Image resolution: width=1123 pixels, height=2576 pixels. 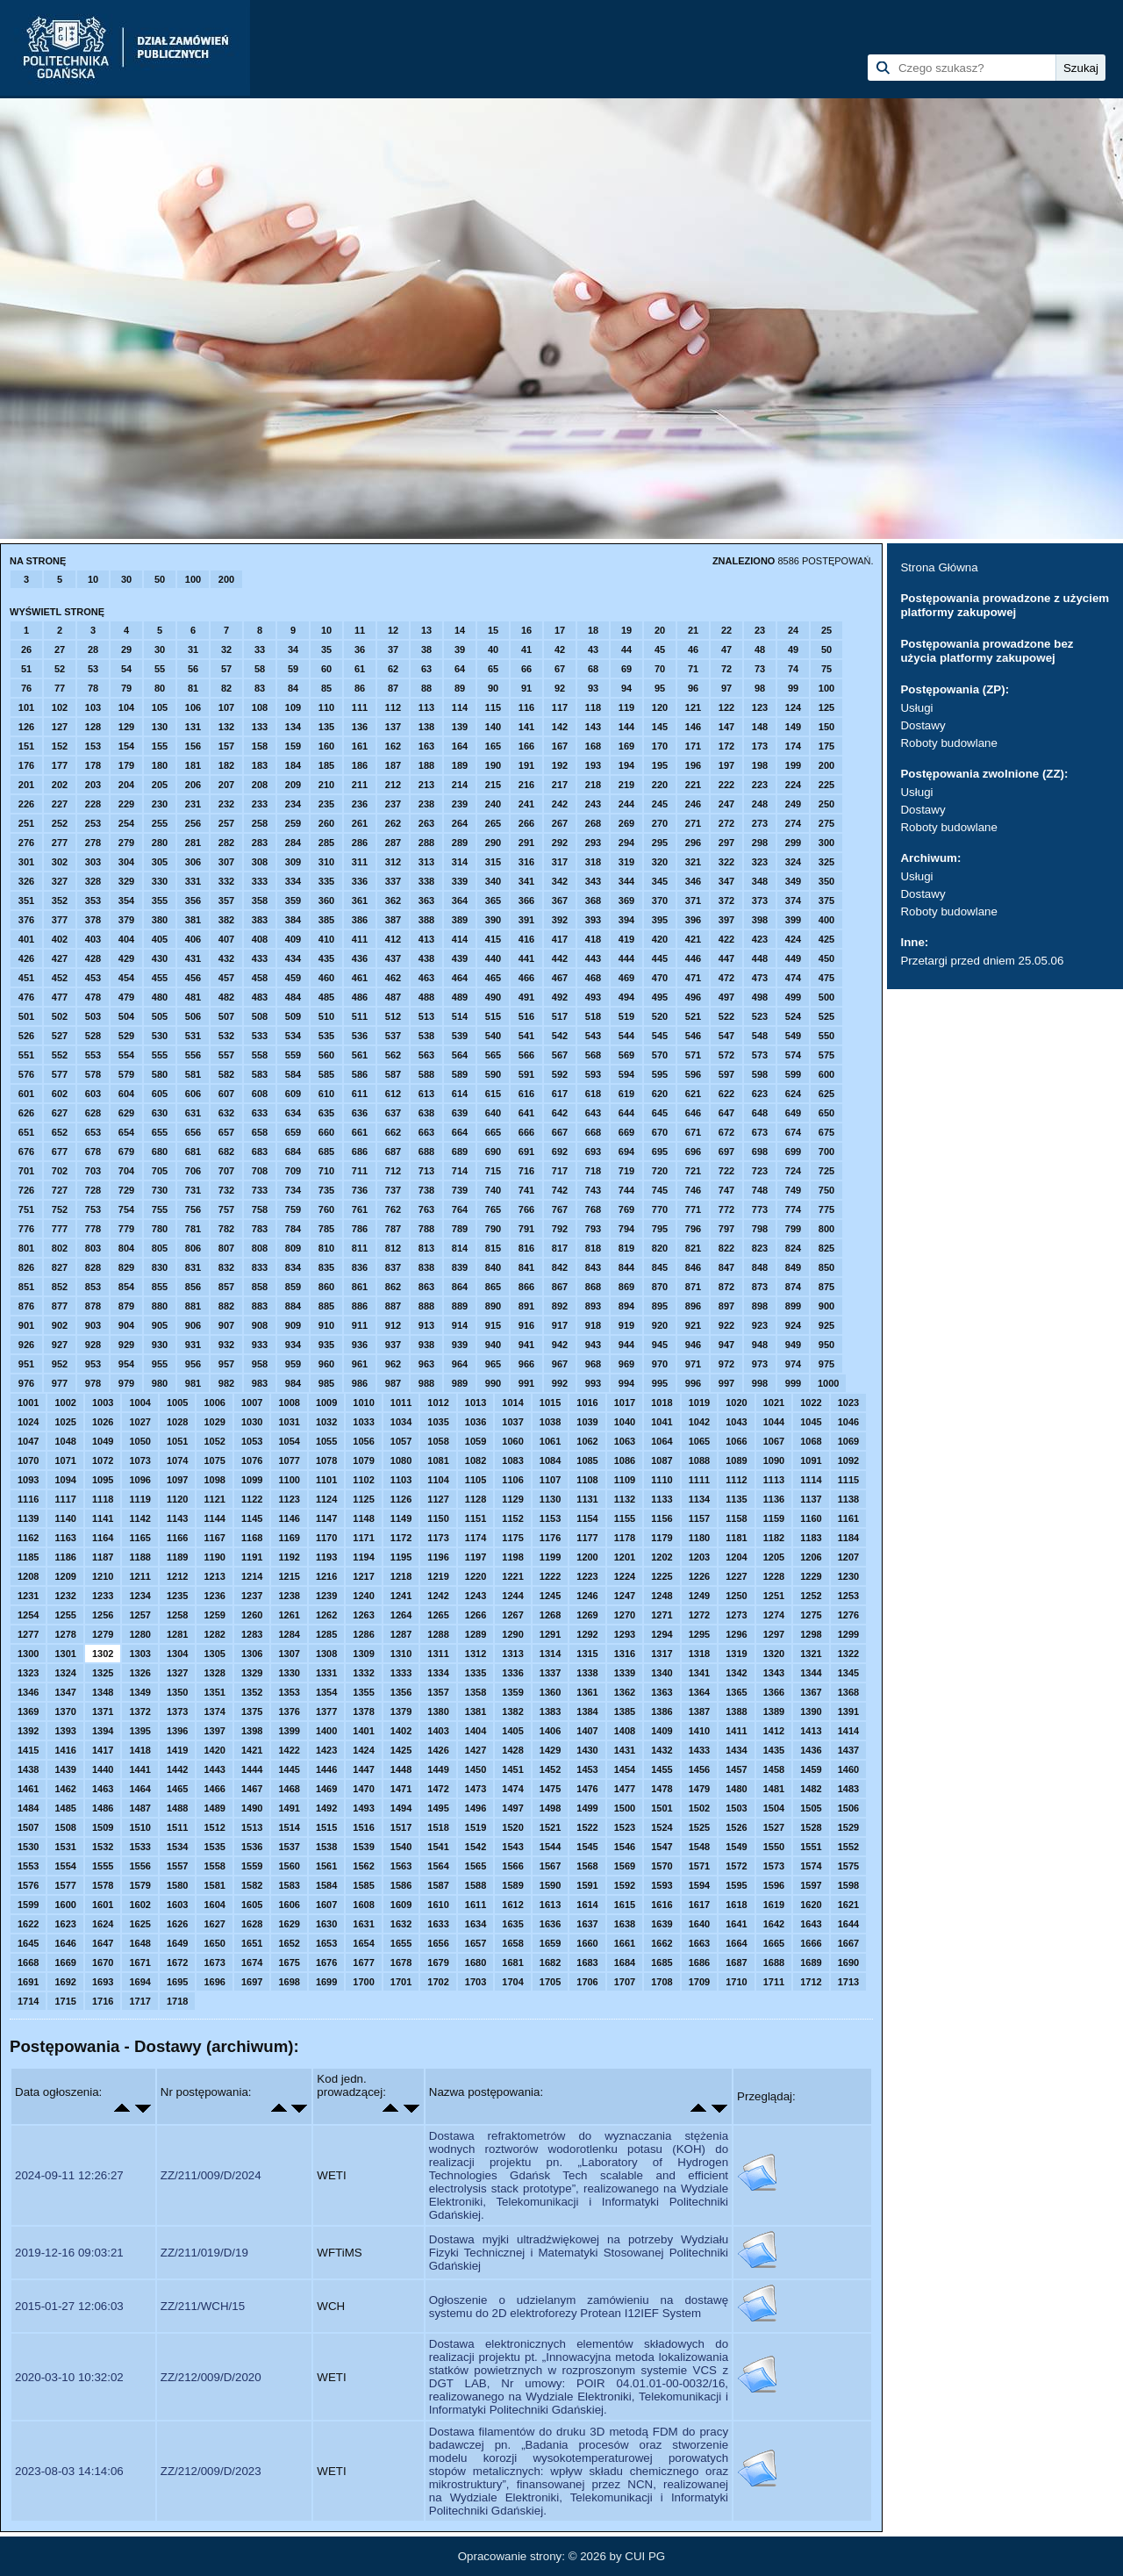 I want to click on 1590, so click(x=550, y=1885).